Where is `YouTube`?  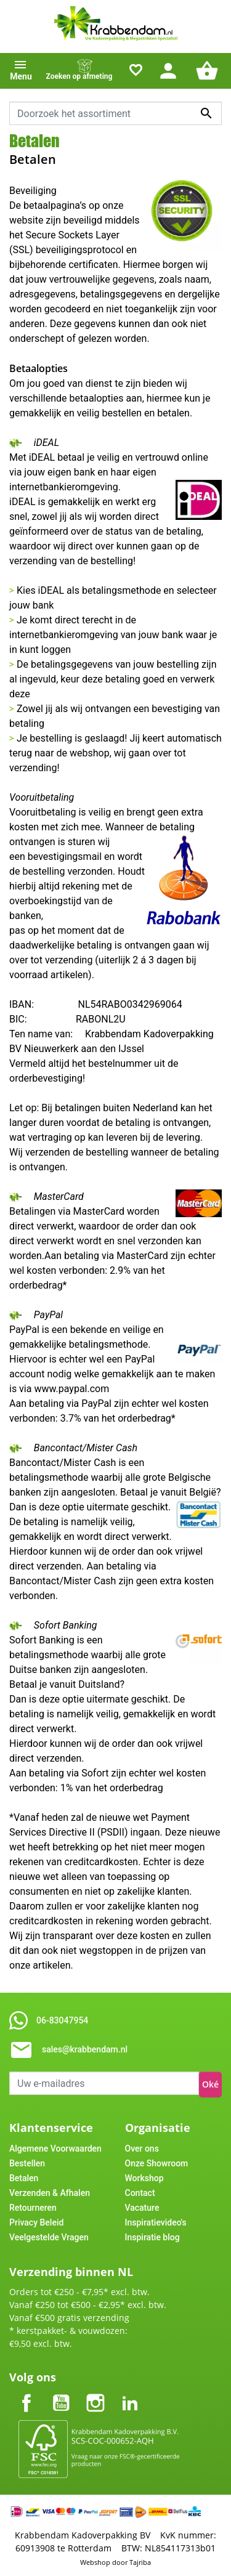 YouTube is located at coordinates (61, 2393).